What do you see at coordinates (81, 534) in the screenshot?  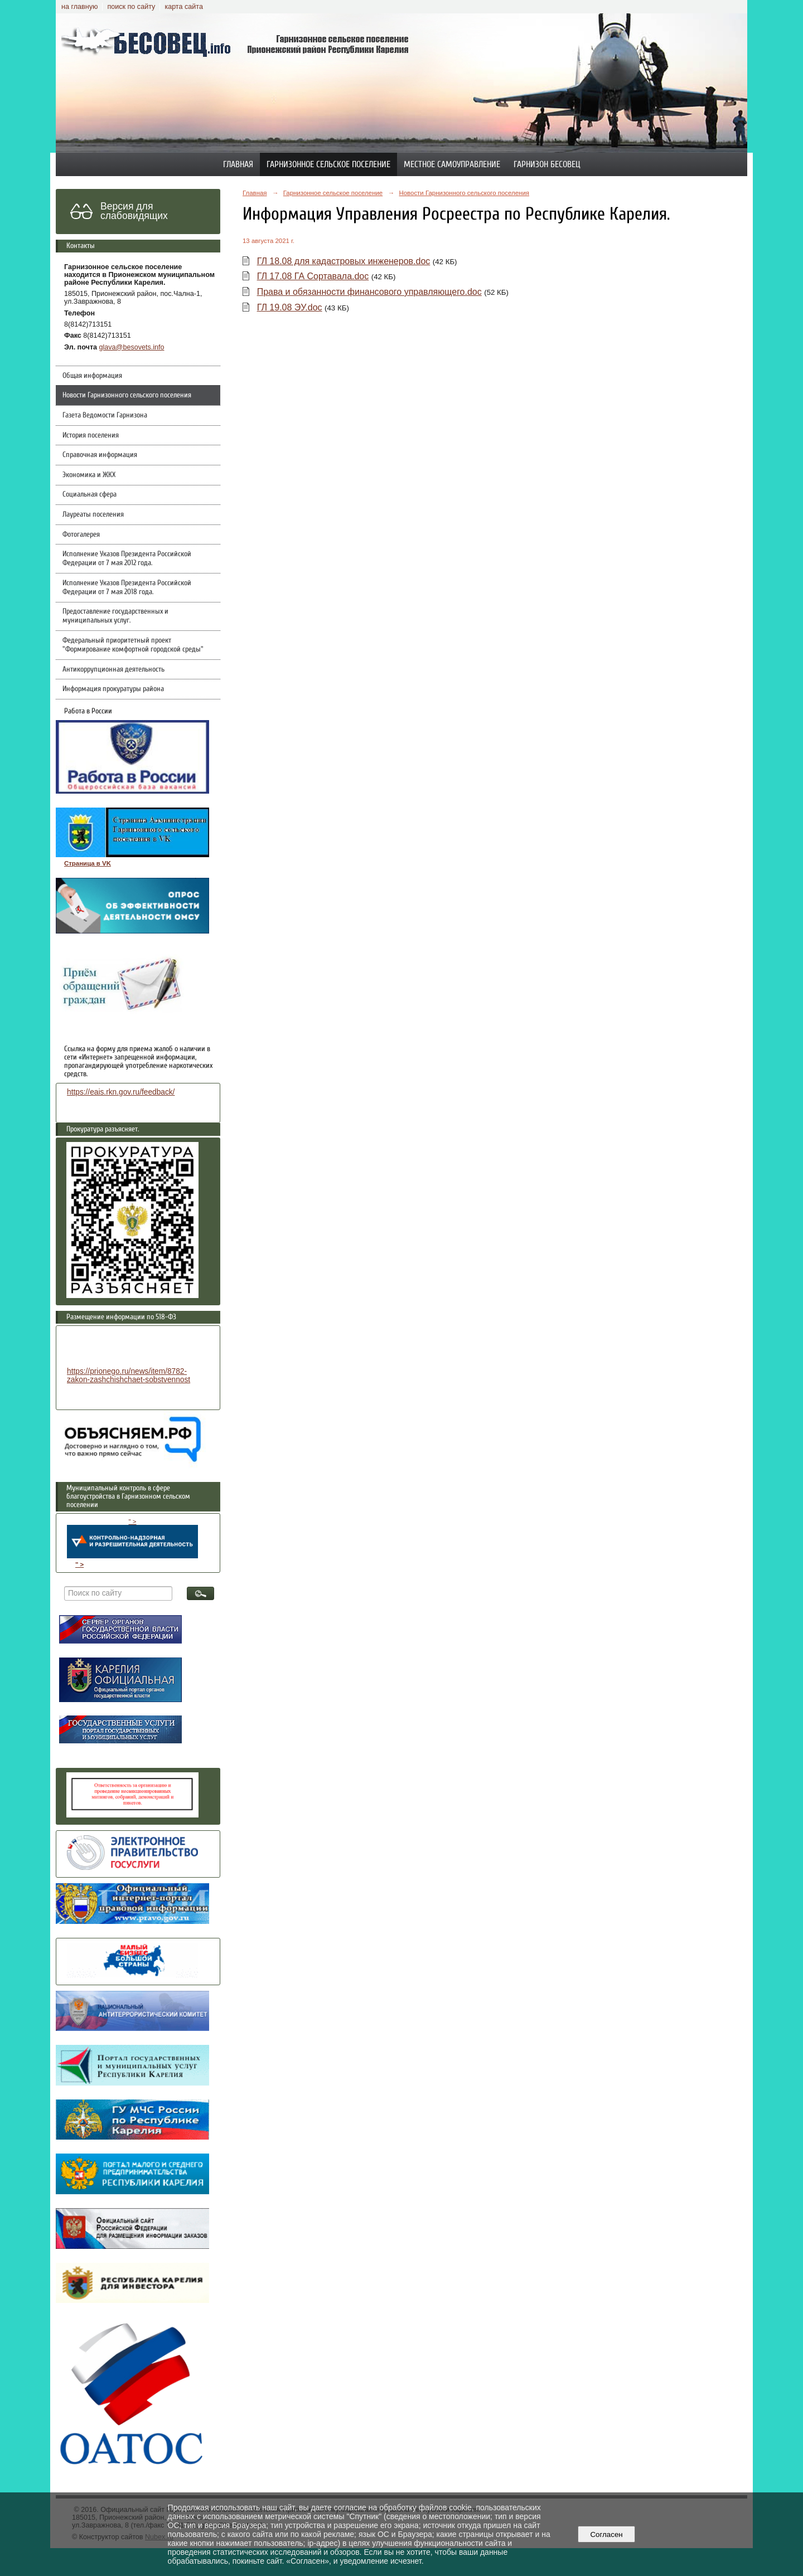 I see `Фотогалерея` at bounding box center [81, 534].